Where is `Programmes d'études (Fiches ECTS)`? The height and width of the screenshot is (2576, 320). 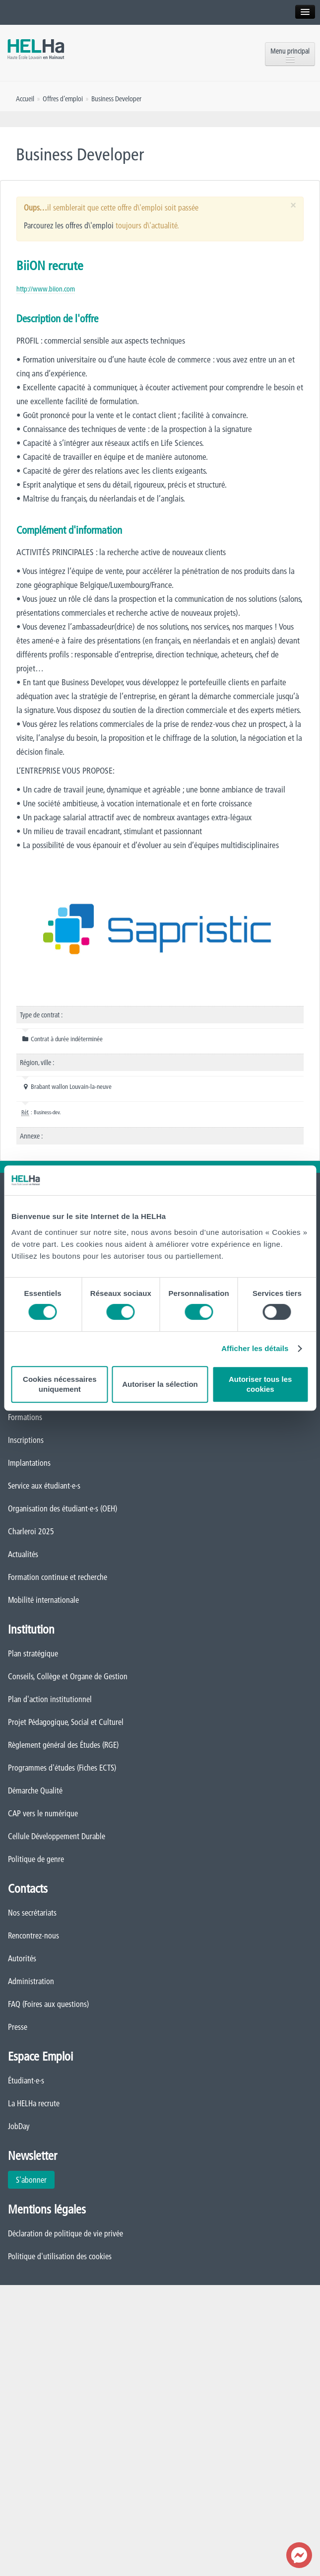 Programmes d'études (Fiches ECTS) is located at coordinates (62, 1768).